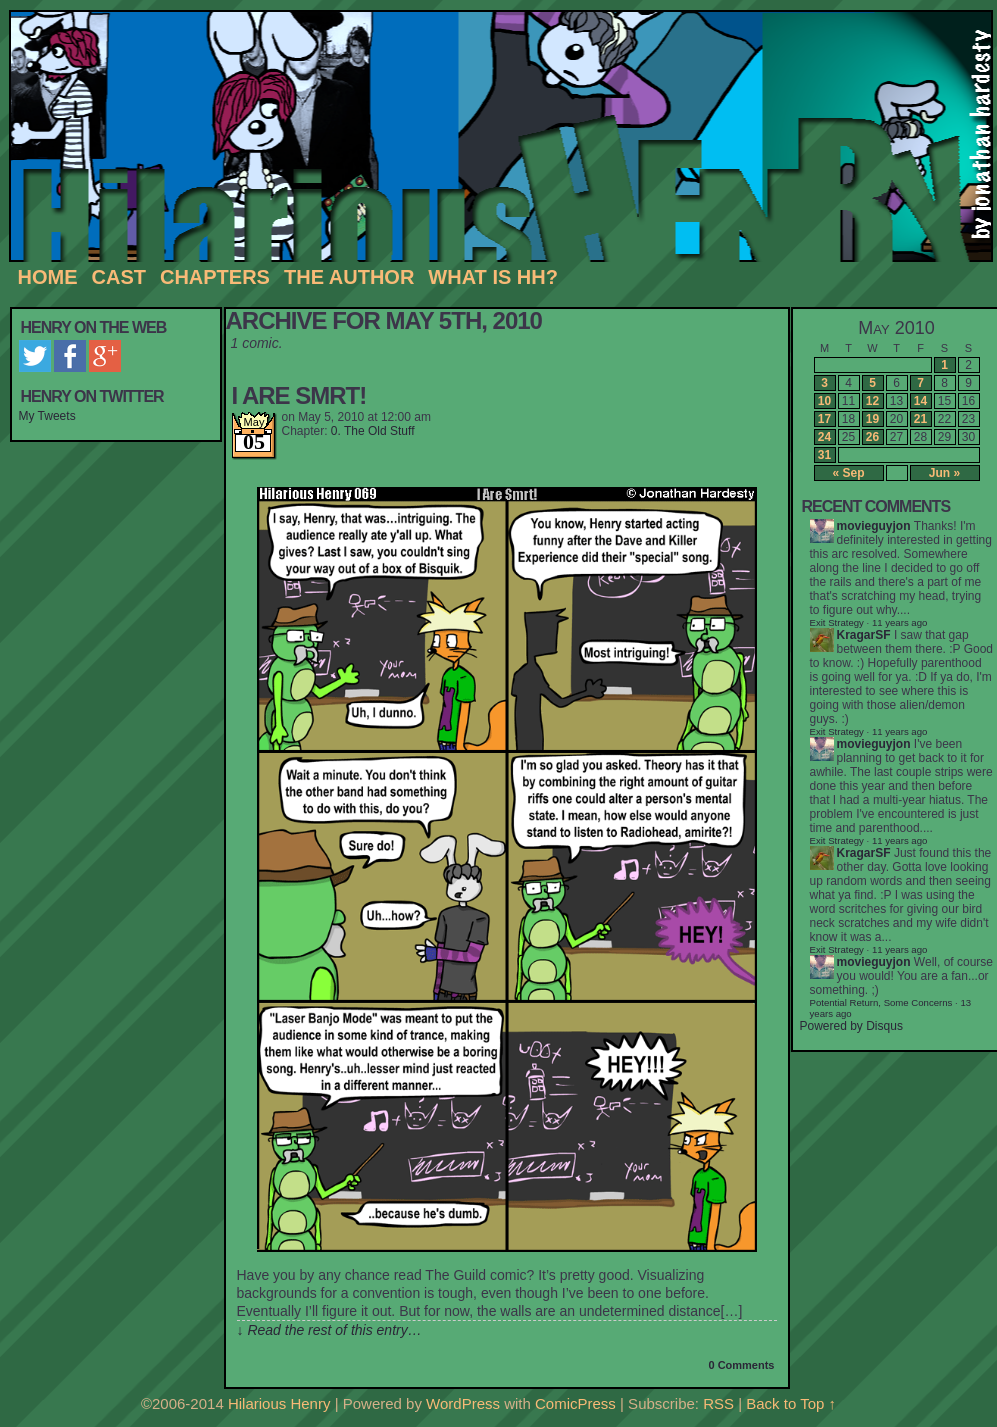 This screenshot has height=1427, width=997. I want to click on Back to Top ↑, so click(791, 1403).